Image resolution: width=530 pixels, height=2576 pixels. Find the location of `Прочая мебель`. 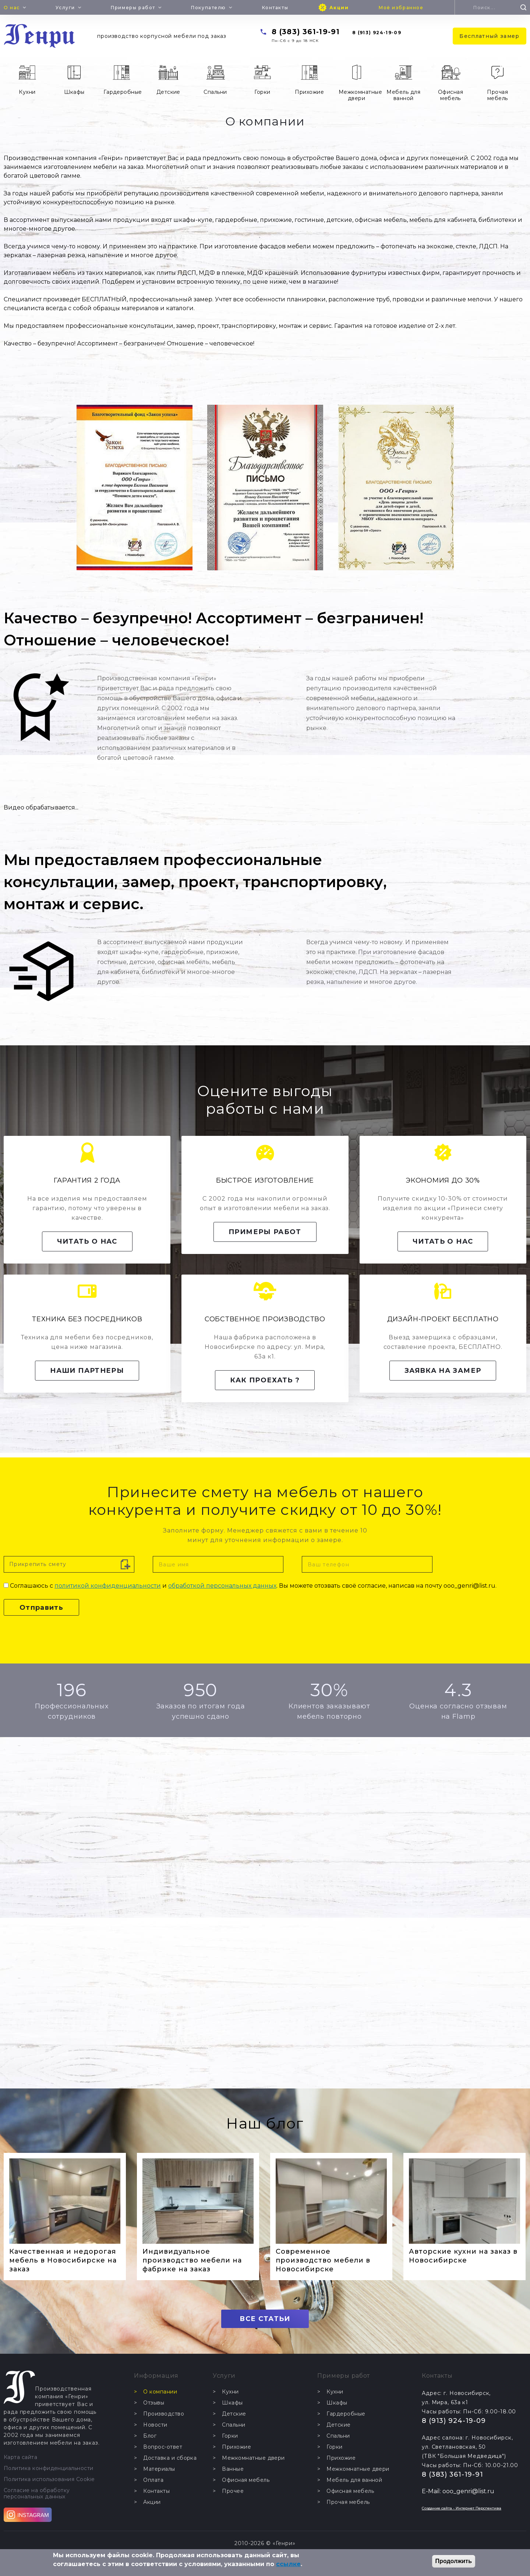

Прочая мебель is located at coordinates (497, 95).